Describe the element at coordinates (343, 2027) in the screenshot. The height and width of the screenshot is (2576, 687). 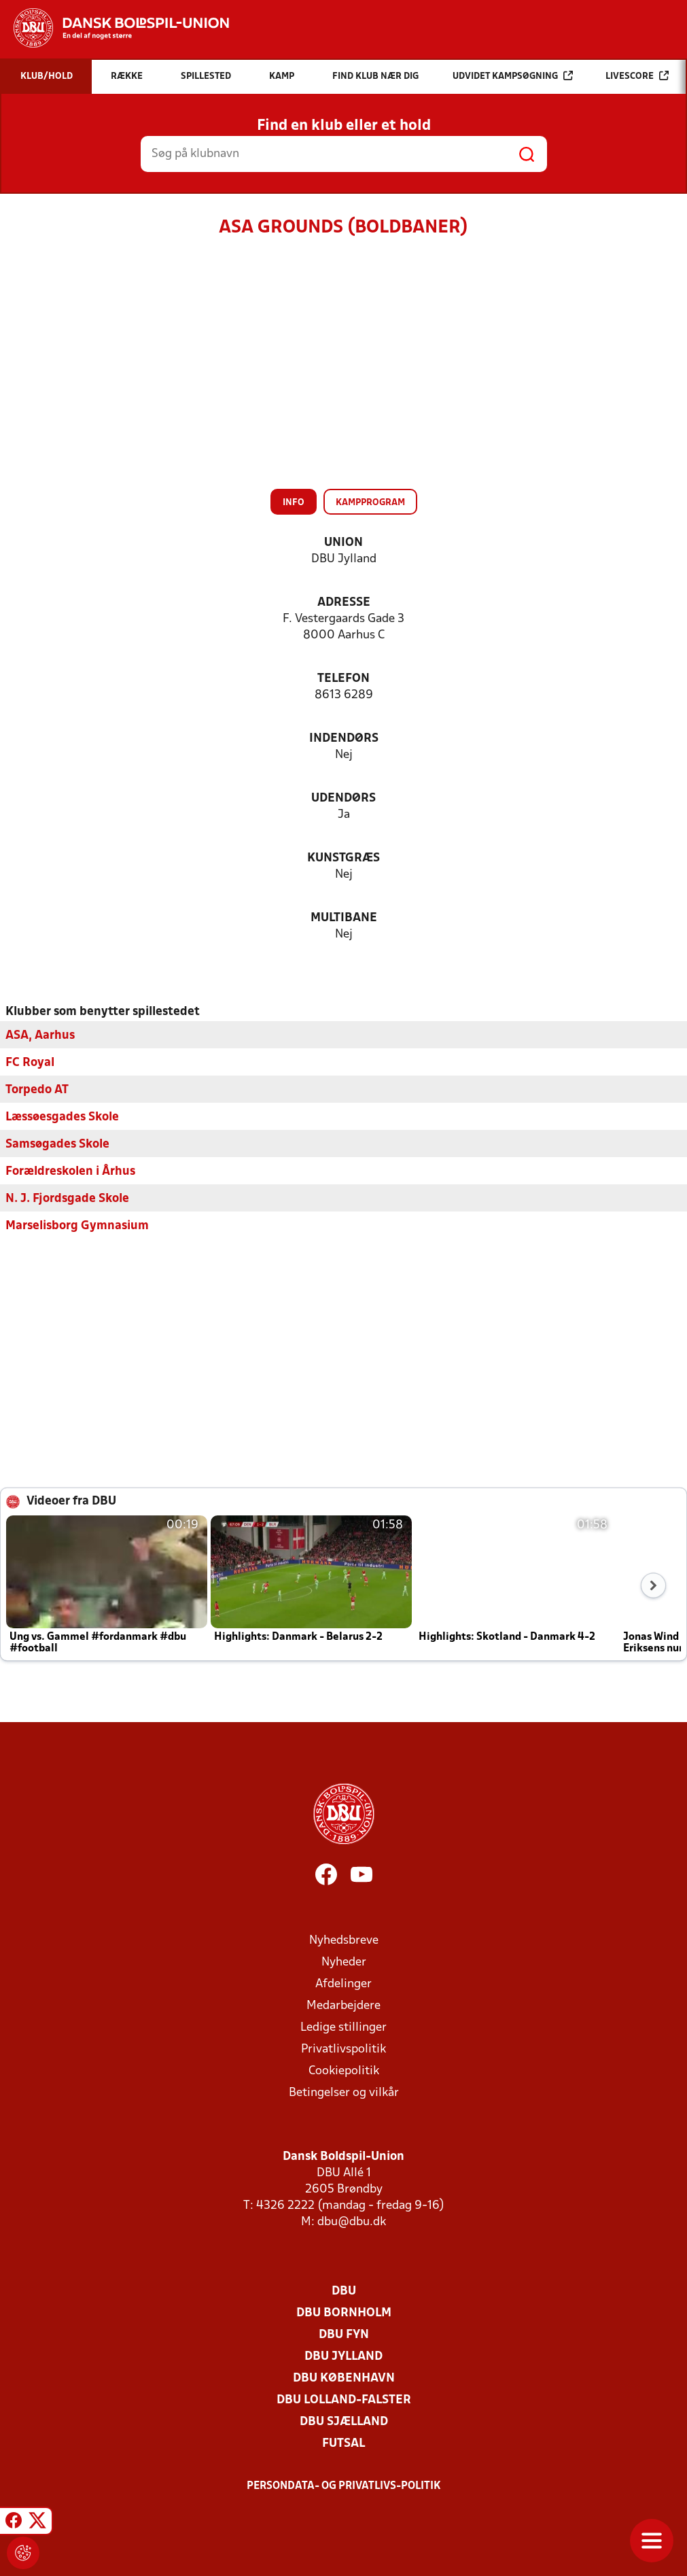
I see `Ledige stillinger` at that location.